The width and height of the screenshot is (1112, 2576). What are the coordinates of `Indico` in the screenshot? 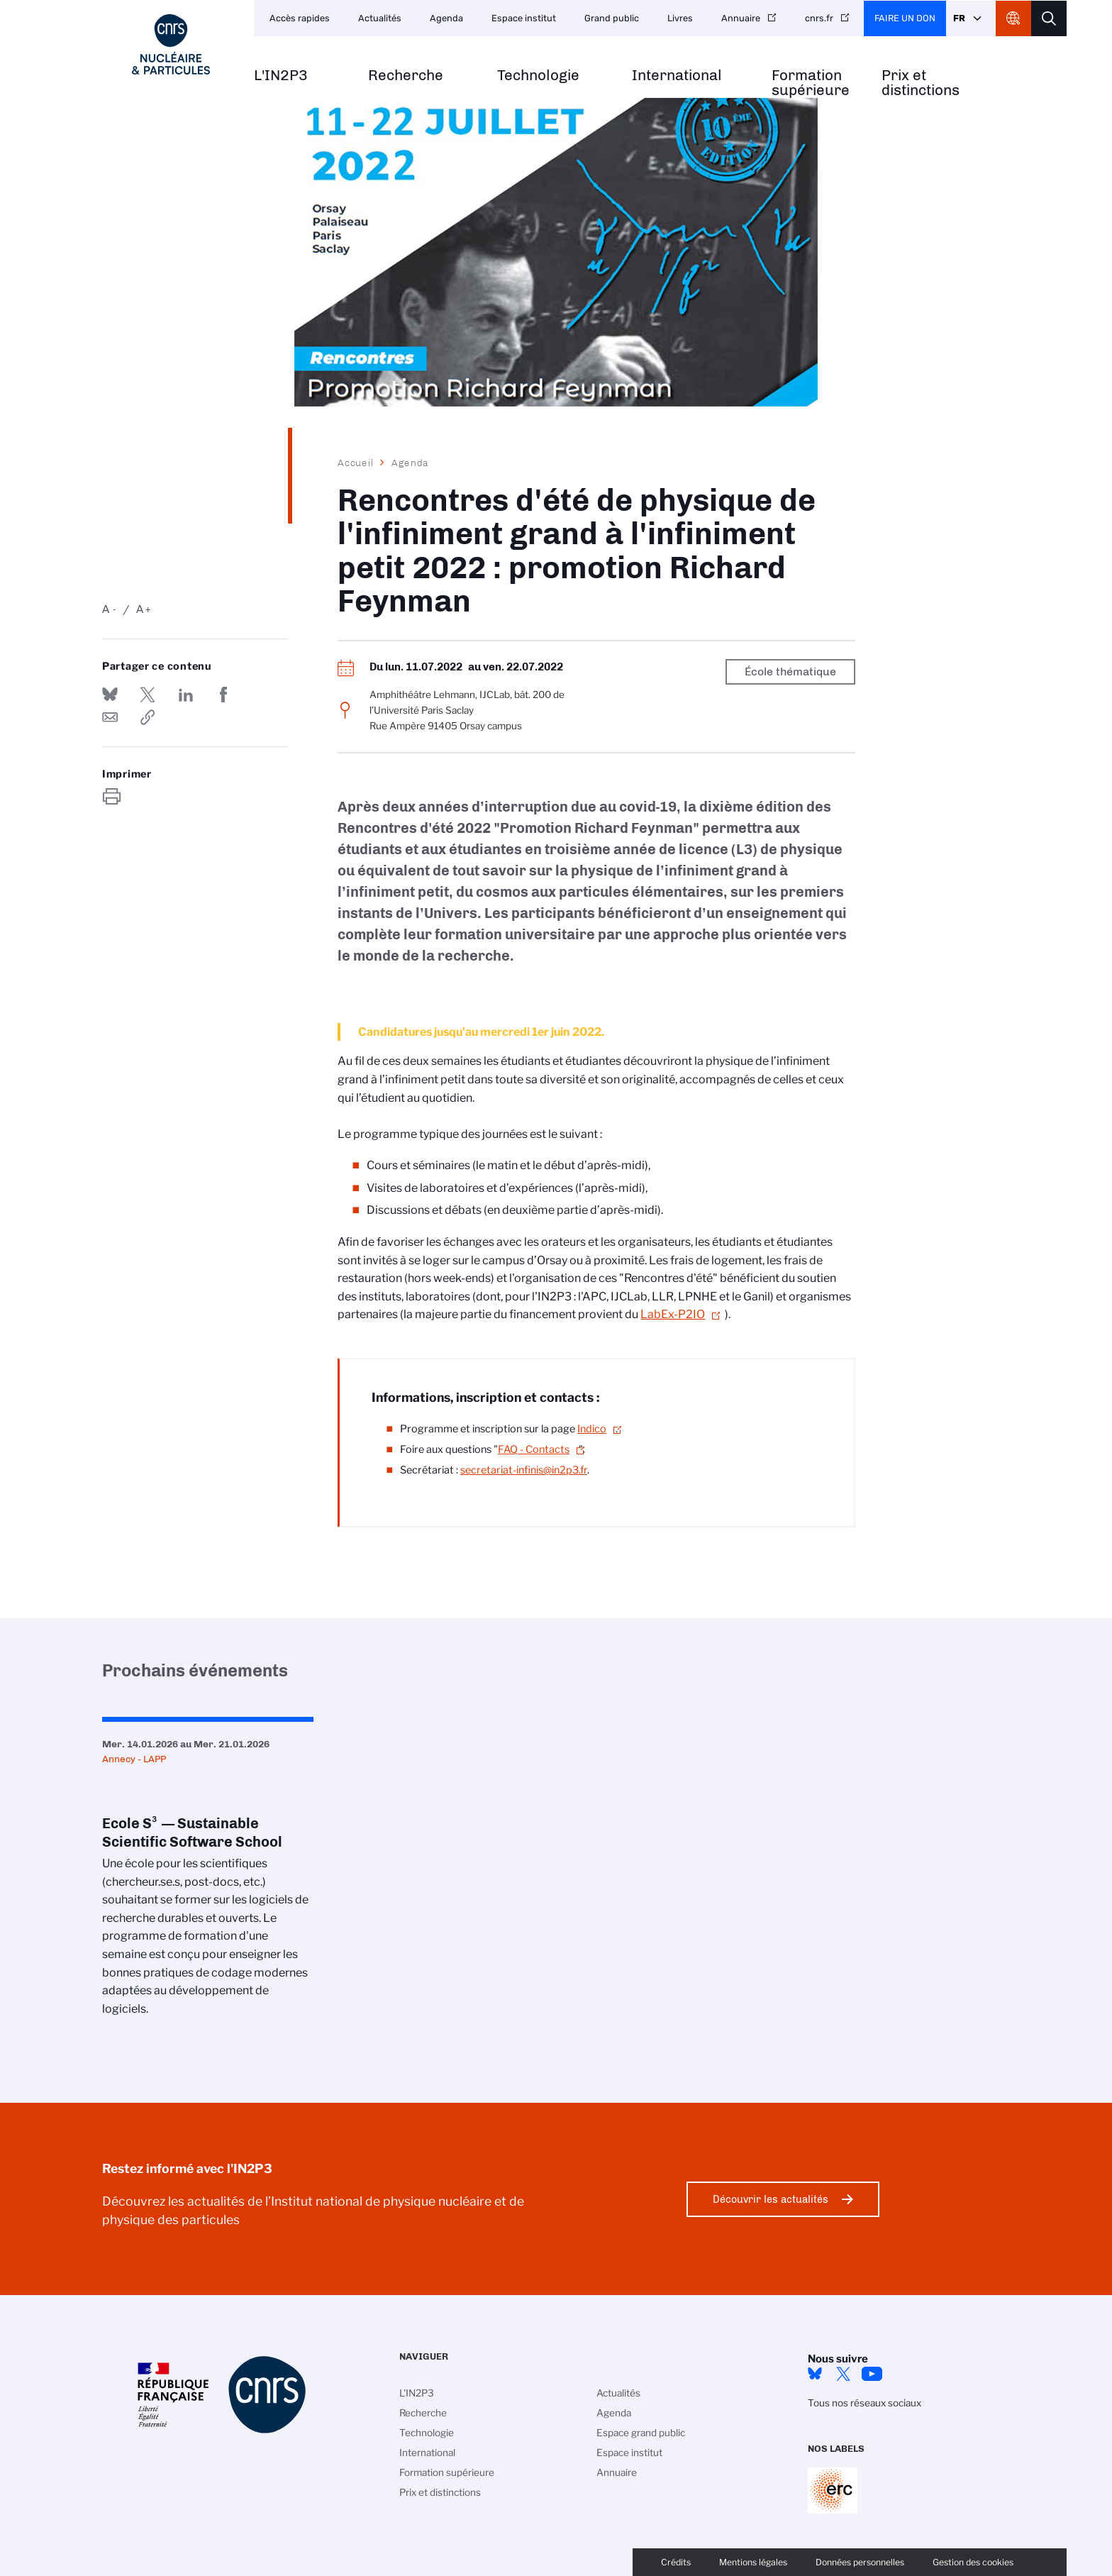 It's located at (591, 1428).